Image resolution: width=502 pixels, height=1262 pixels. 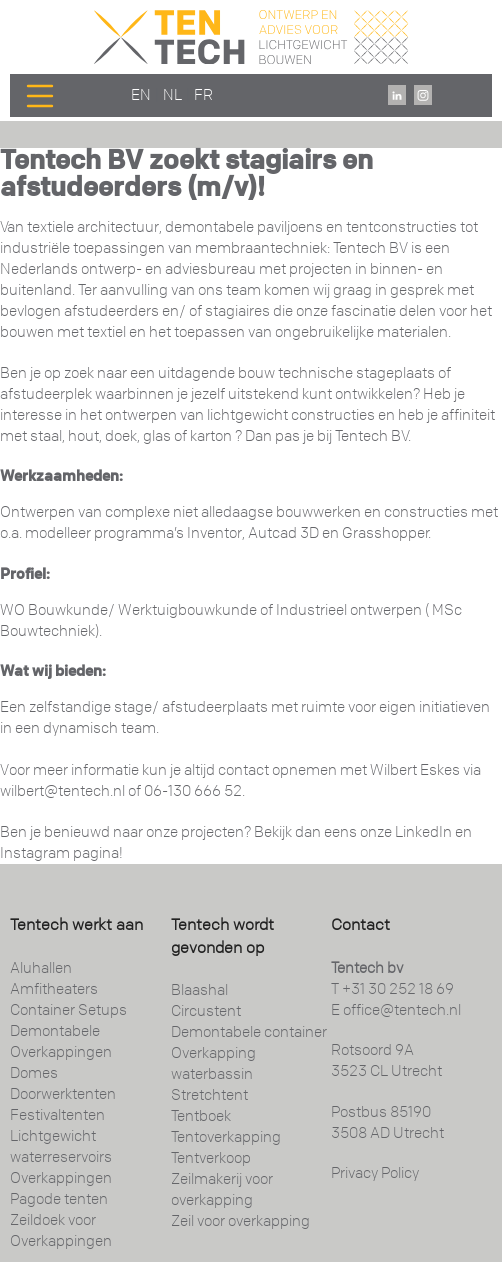 What do you see at coordinates (61, 1146) in the screenshot?
I see `Lichtgewicht waterreservoirs` at bounding box center [61, 1146].